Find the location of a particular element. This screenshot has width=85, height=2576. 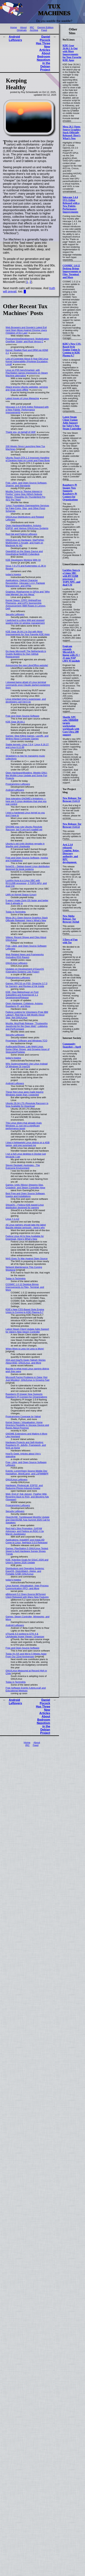

When More is Less (or Less is More) is located at coordinates (25, 1348).